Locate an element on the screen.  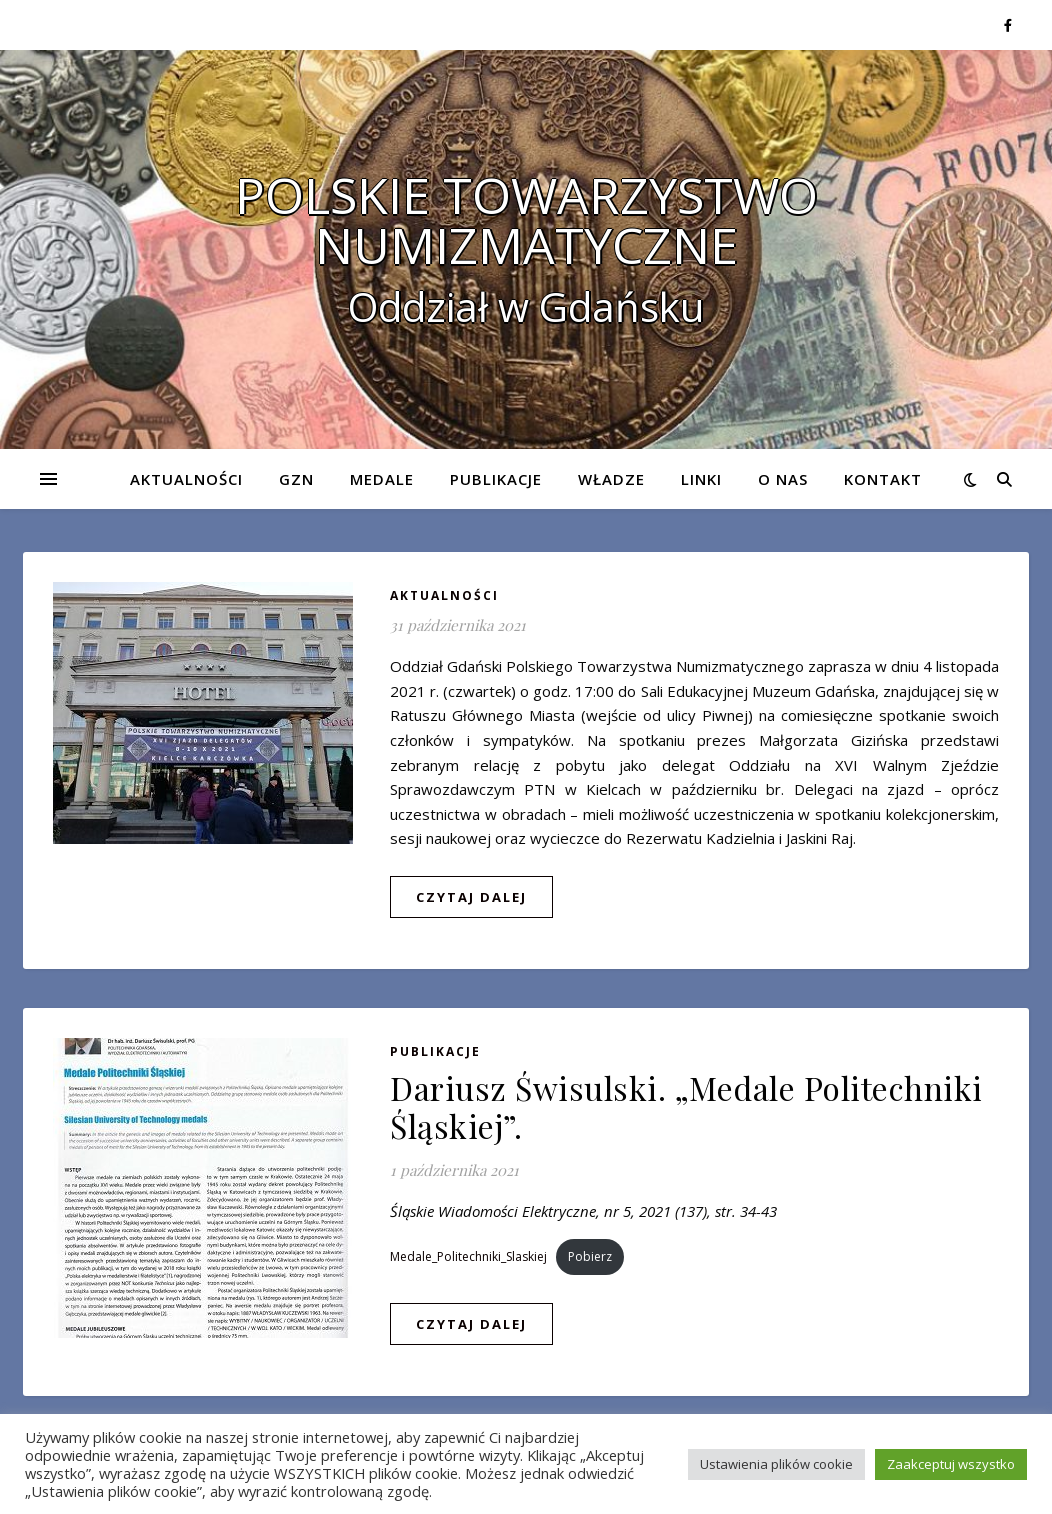
czytaj dalej is located at coordinates (471, 897).